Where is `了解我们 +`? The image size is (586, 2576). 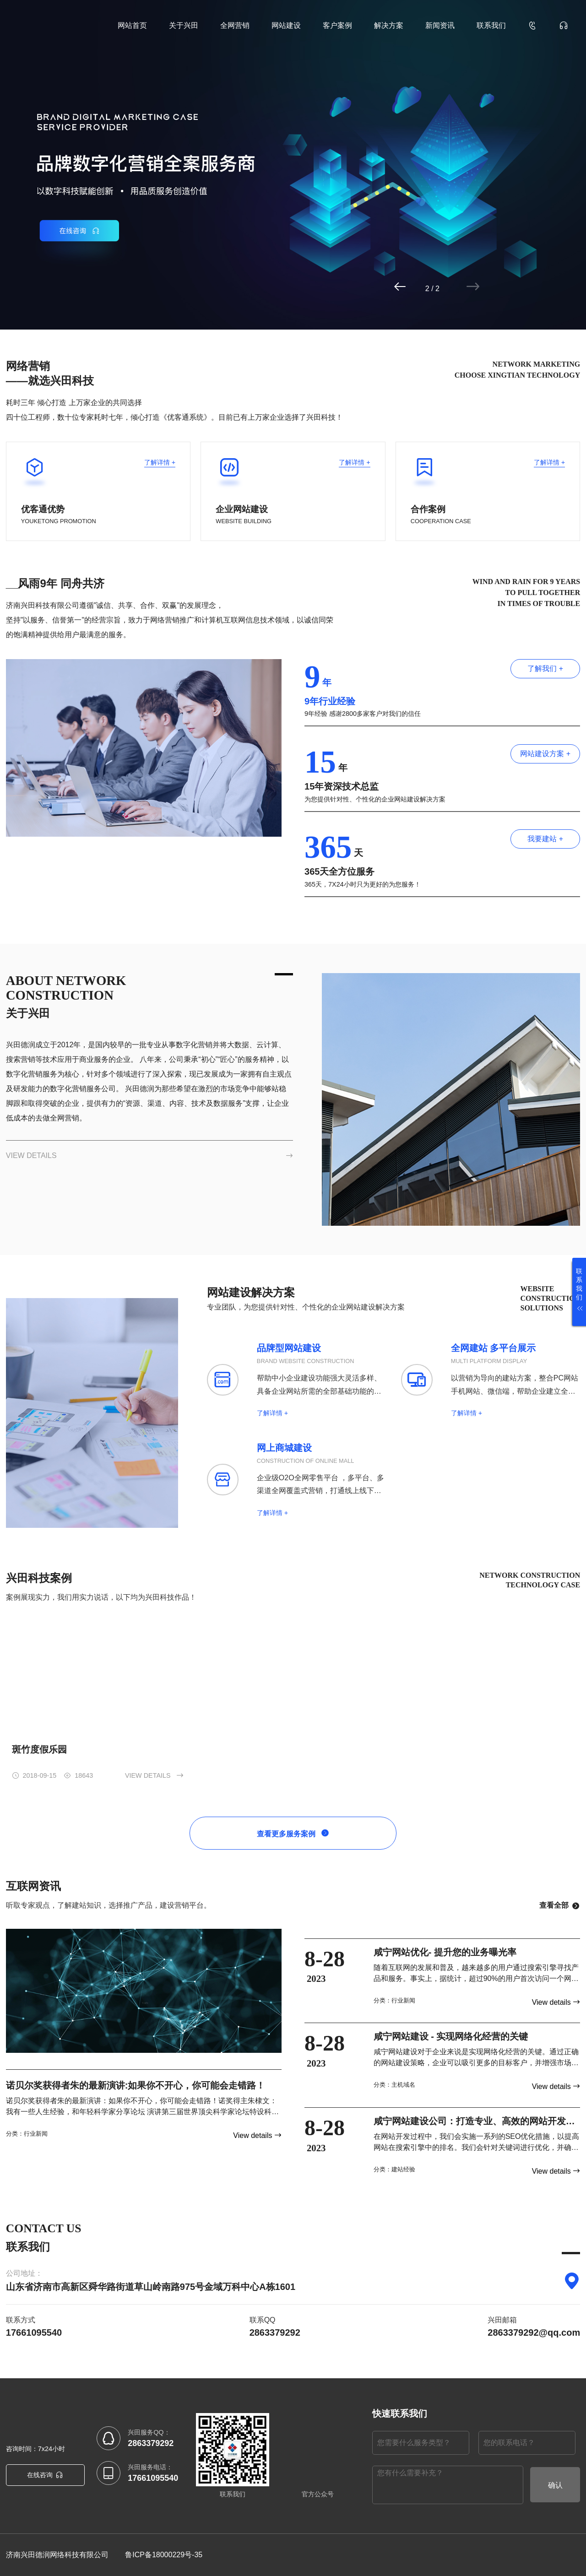 了解我们 + is located at coordinates (545, 668).